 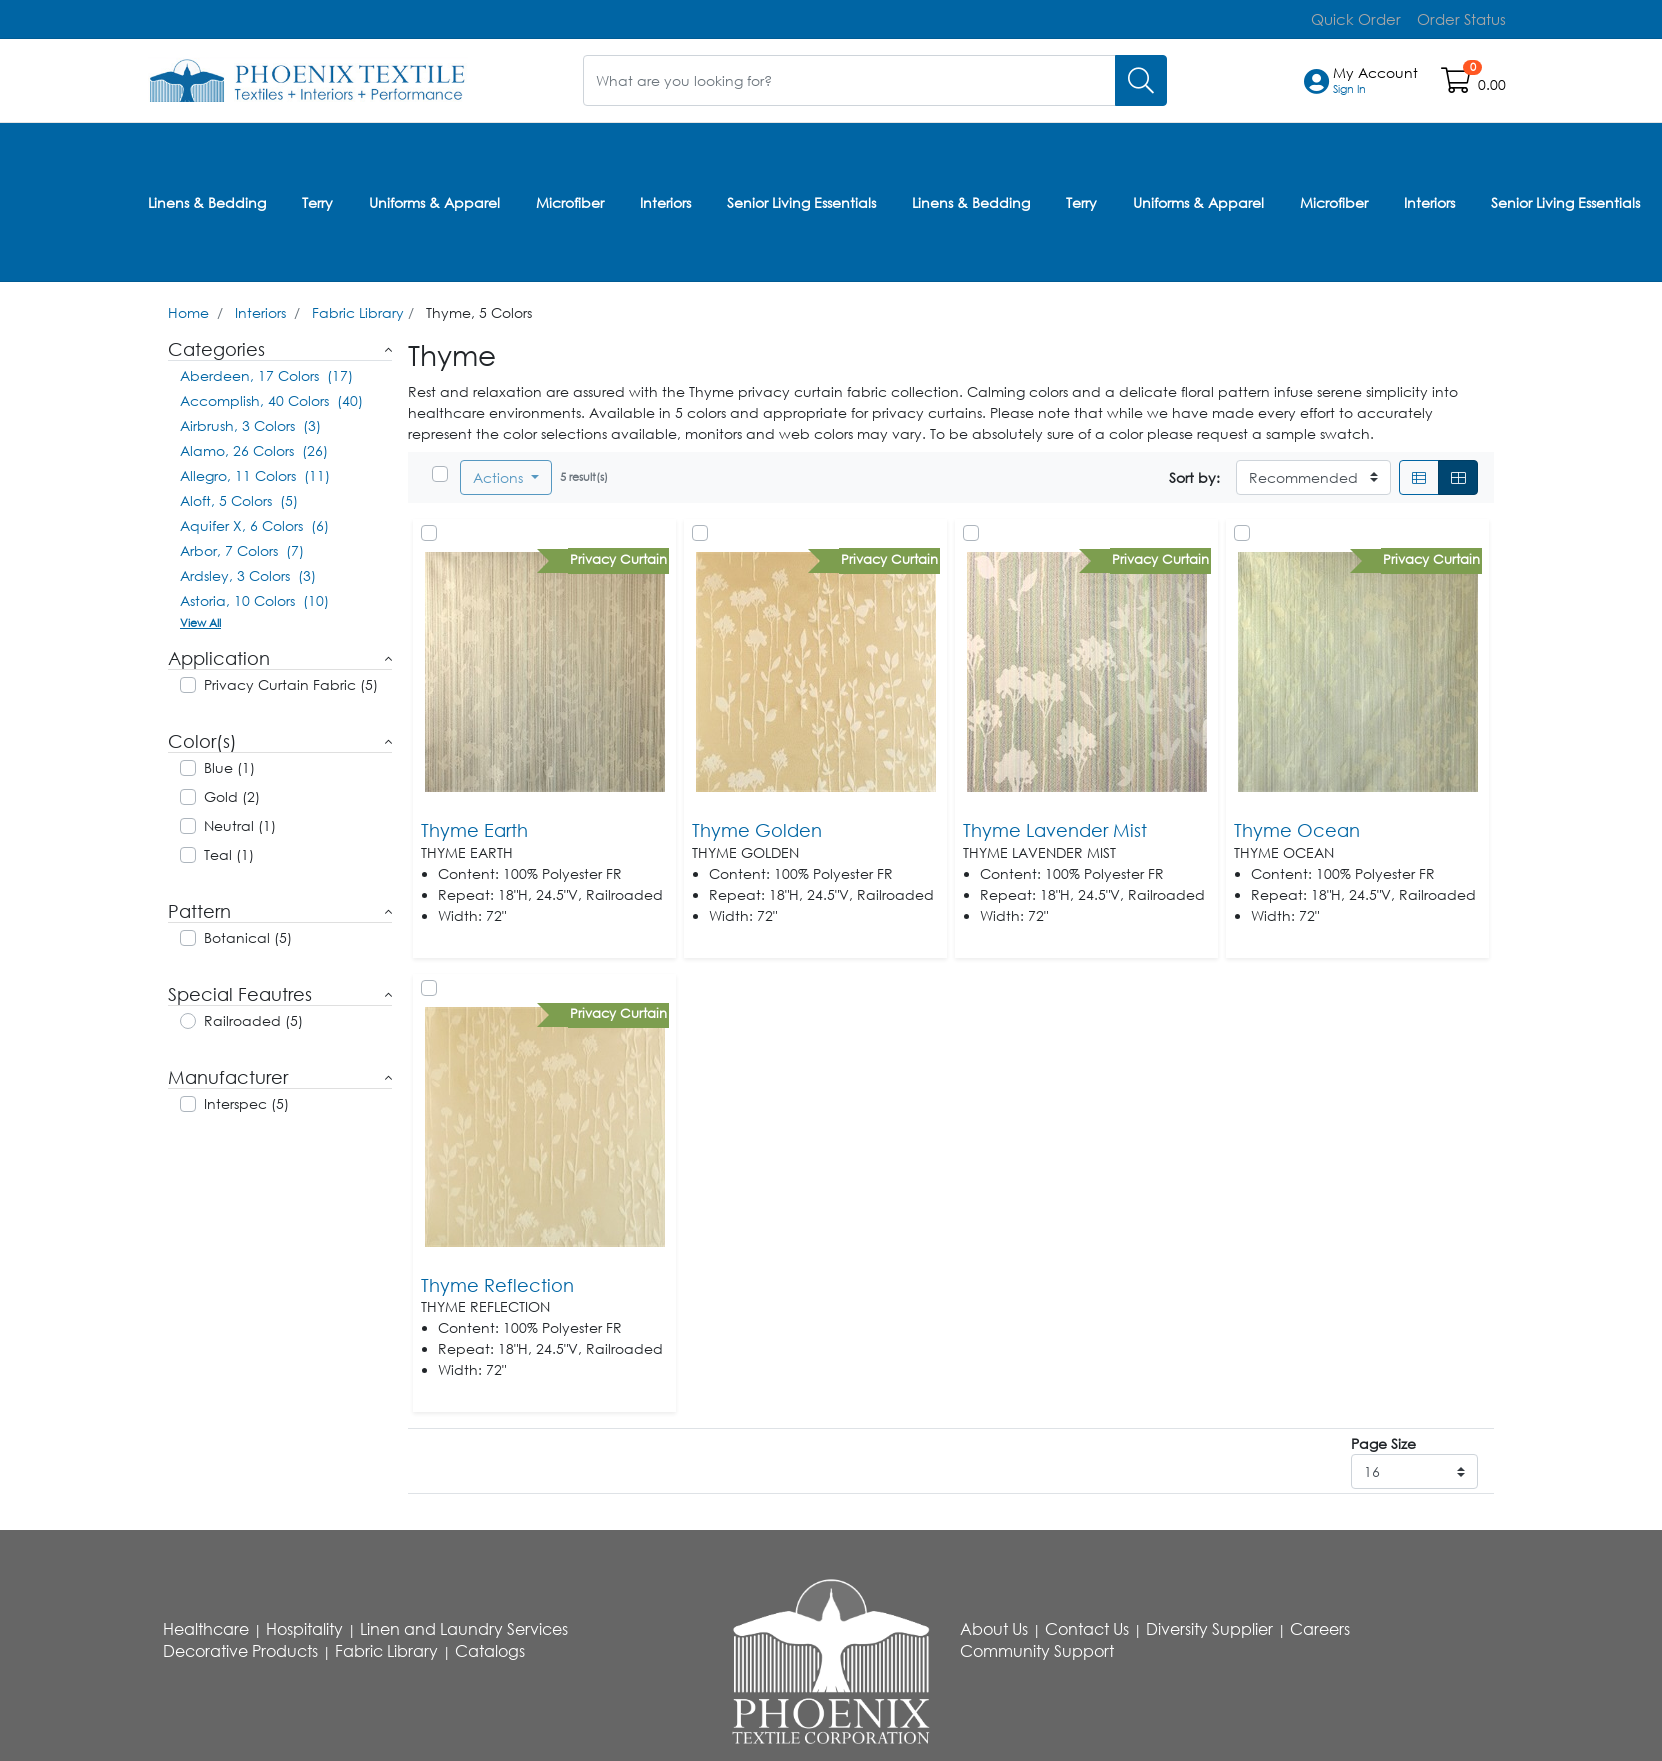 What do you see at coordinates (239, 494) in the screenshot?
I see `Aloft, 5 Colors (5)` at bounding box center [239, 494].